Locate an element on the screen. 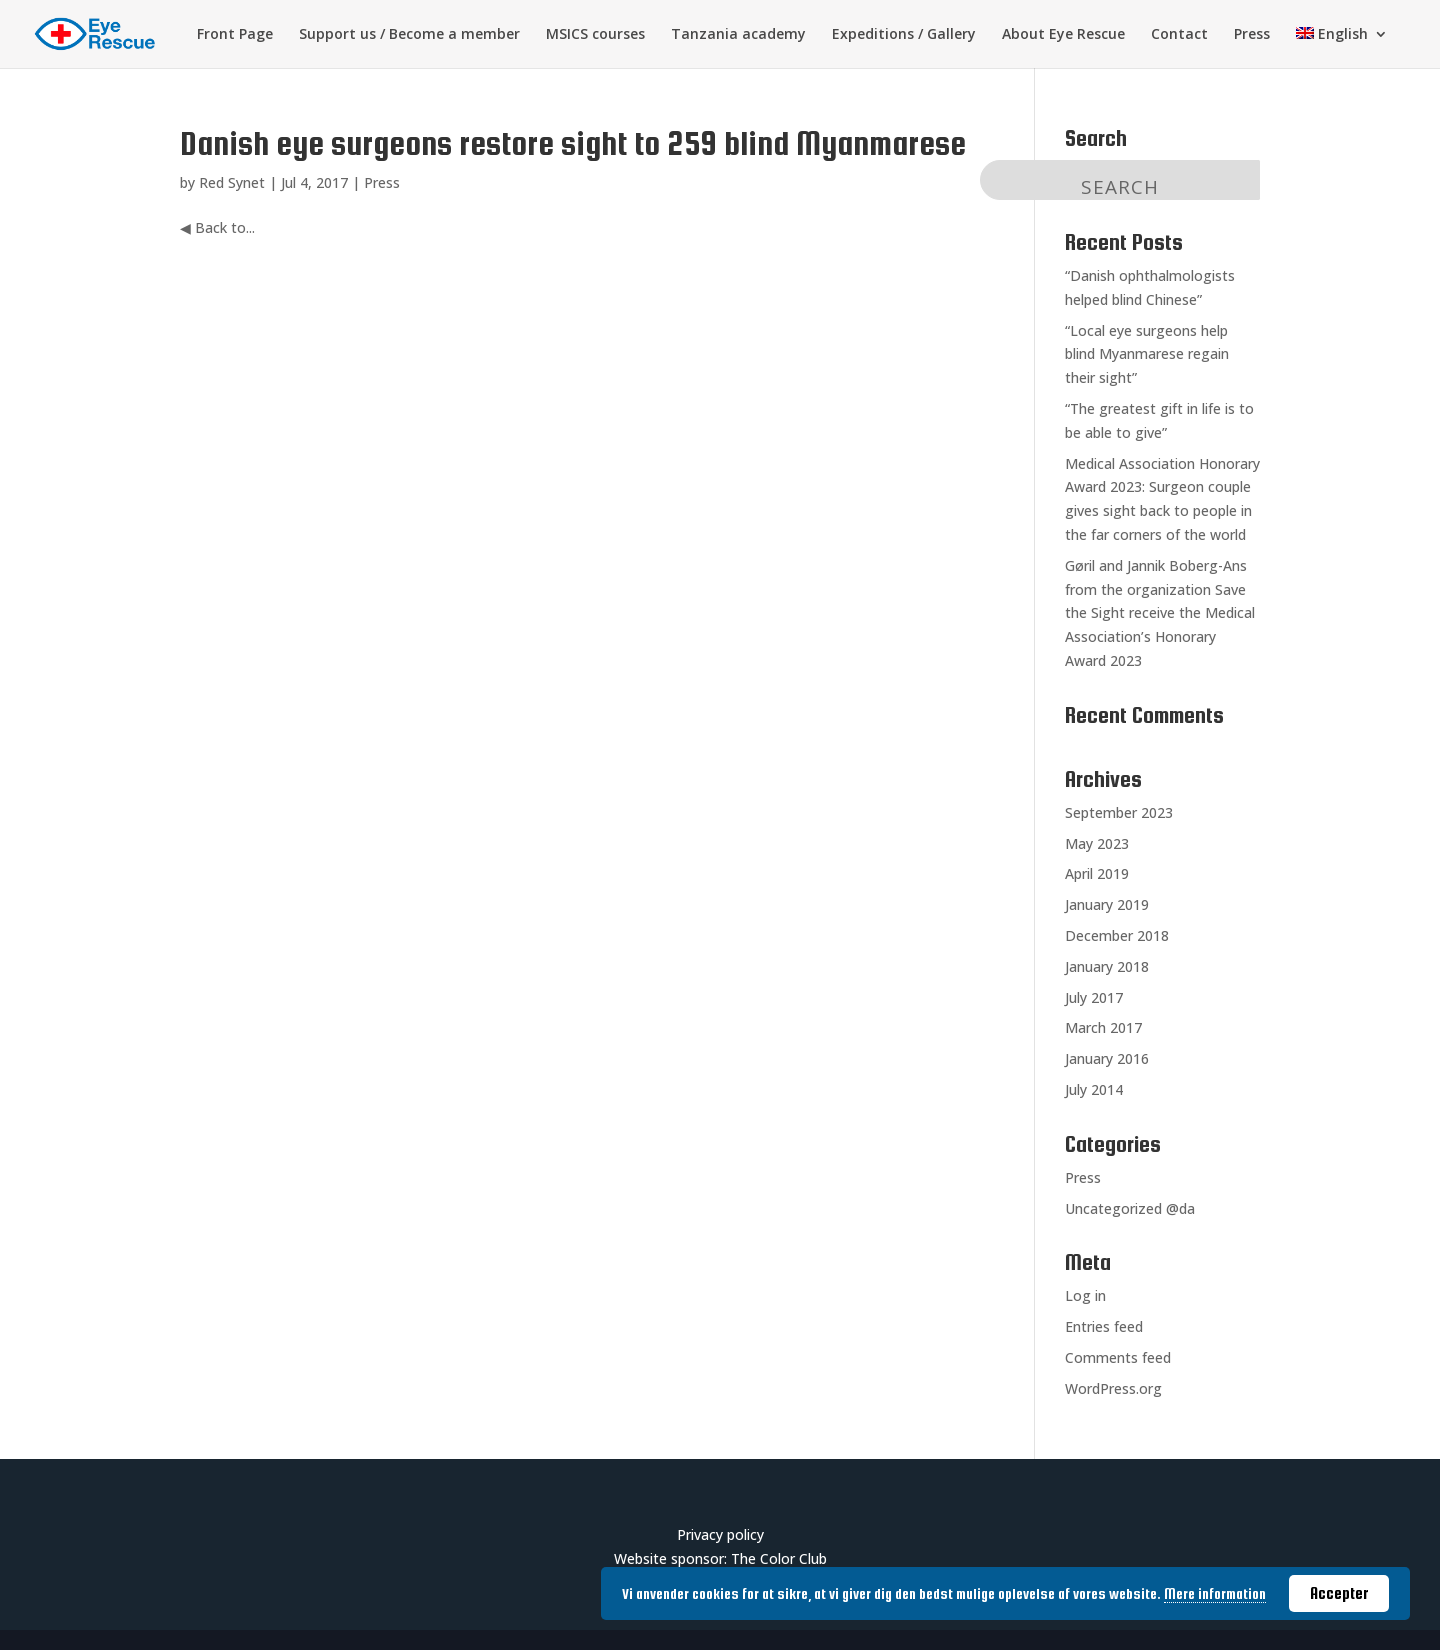  Privacy policy is located at coordinates (720, 1534).